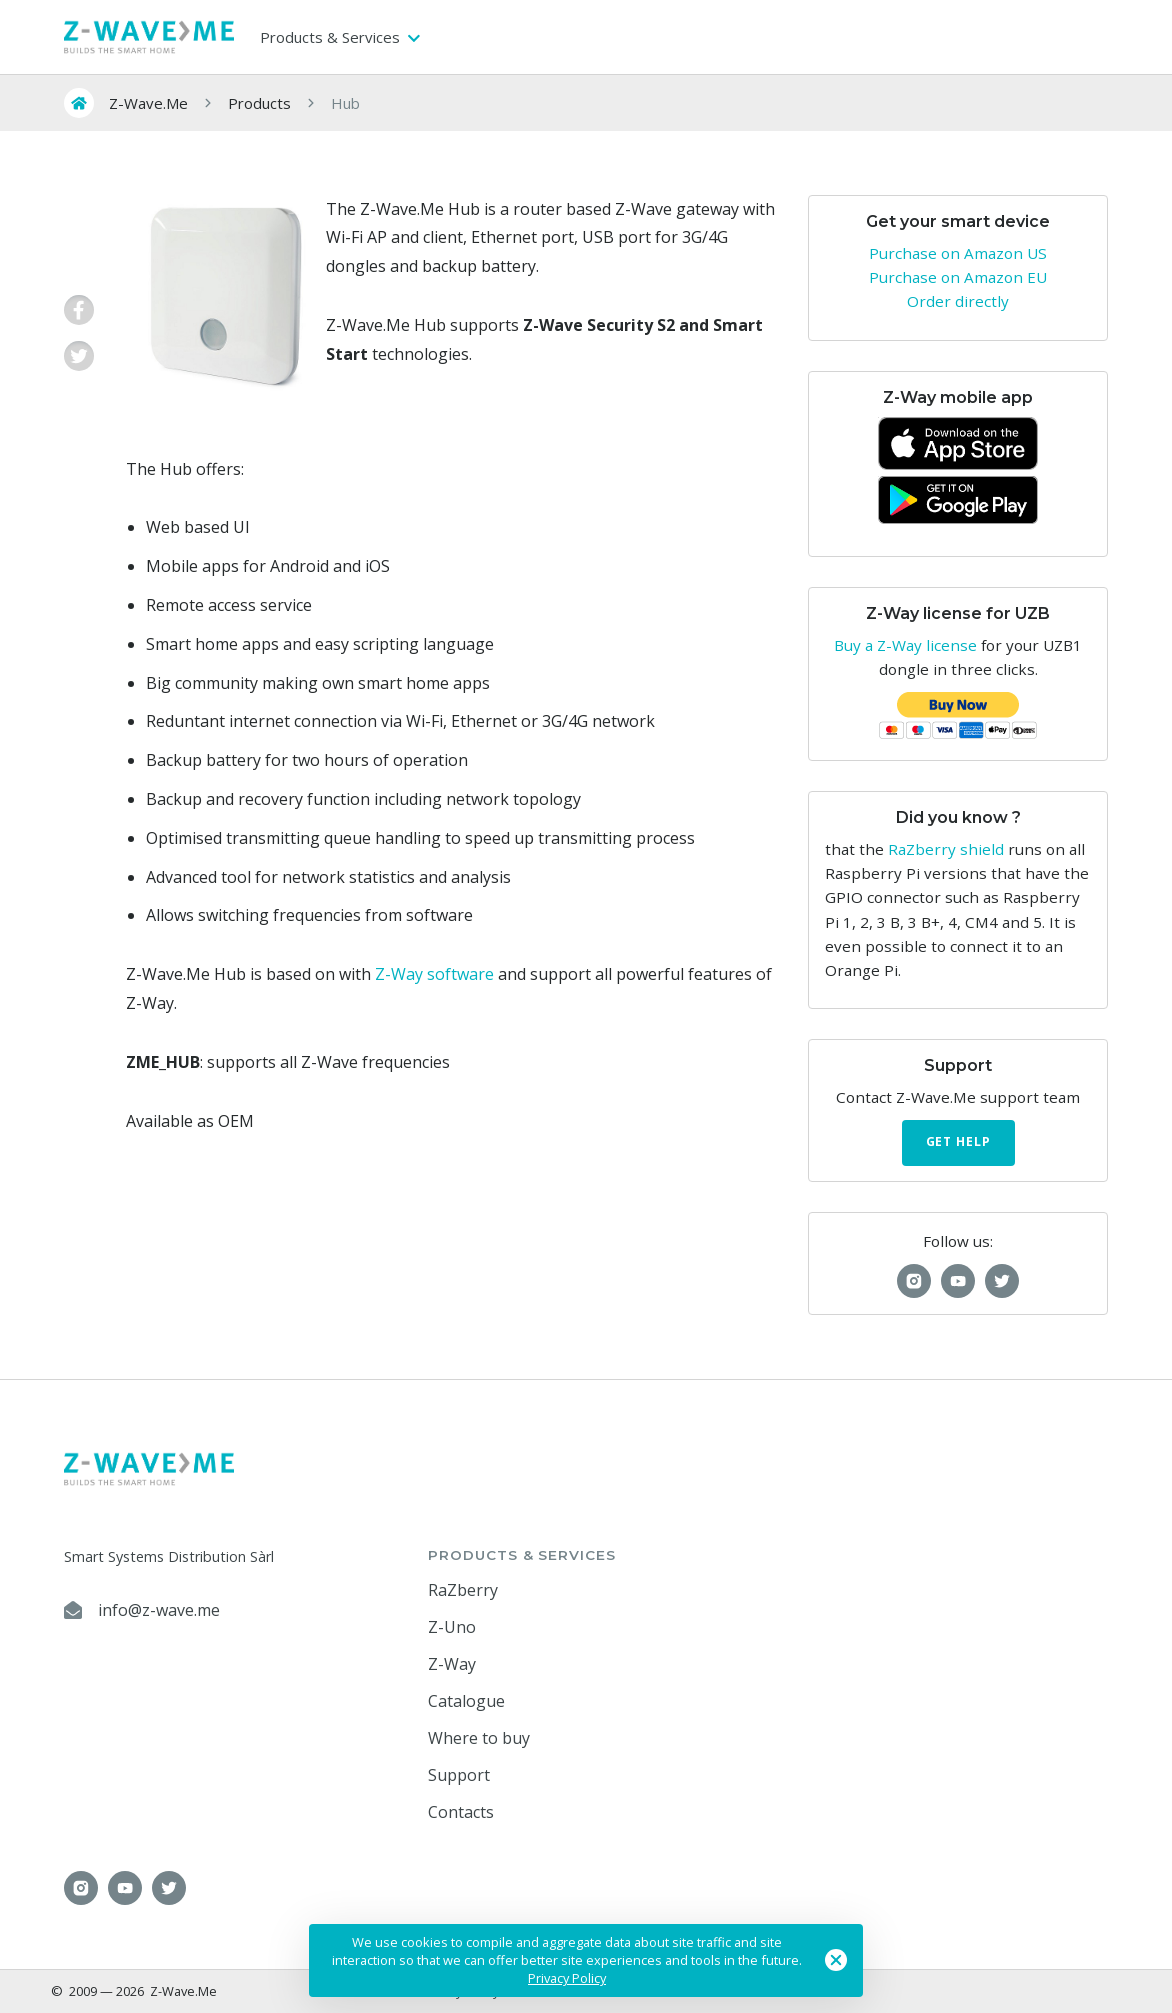  Describe the element at coordinates (958, 301) in the screenshot. I see `Order directly` at that location.